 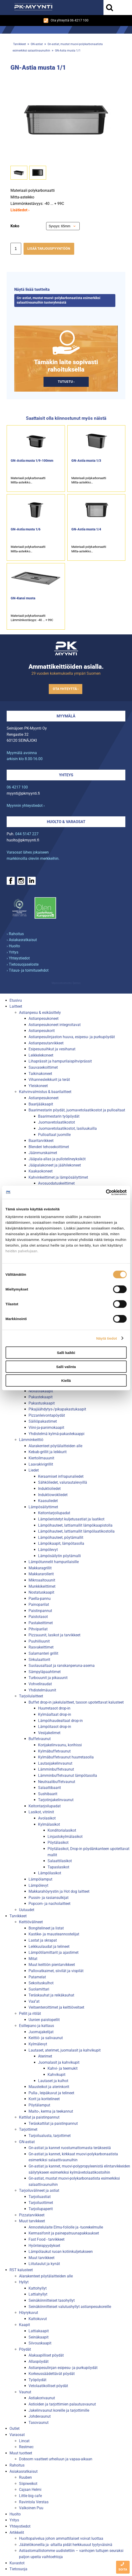 I want to click on Lämminkeittiö, so click(x=31, y=1439).